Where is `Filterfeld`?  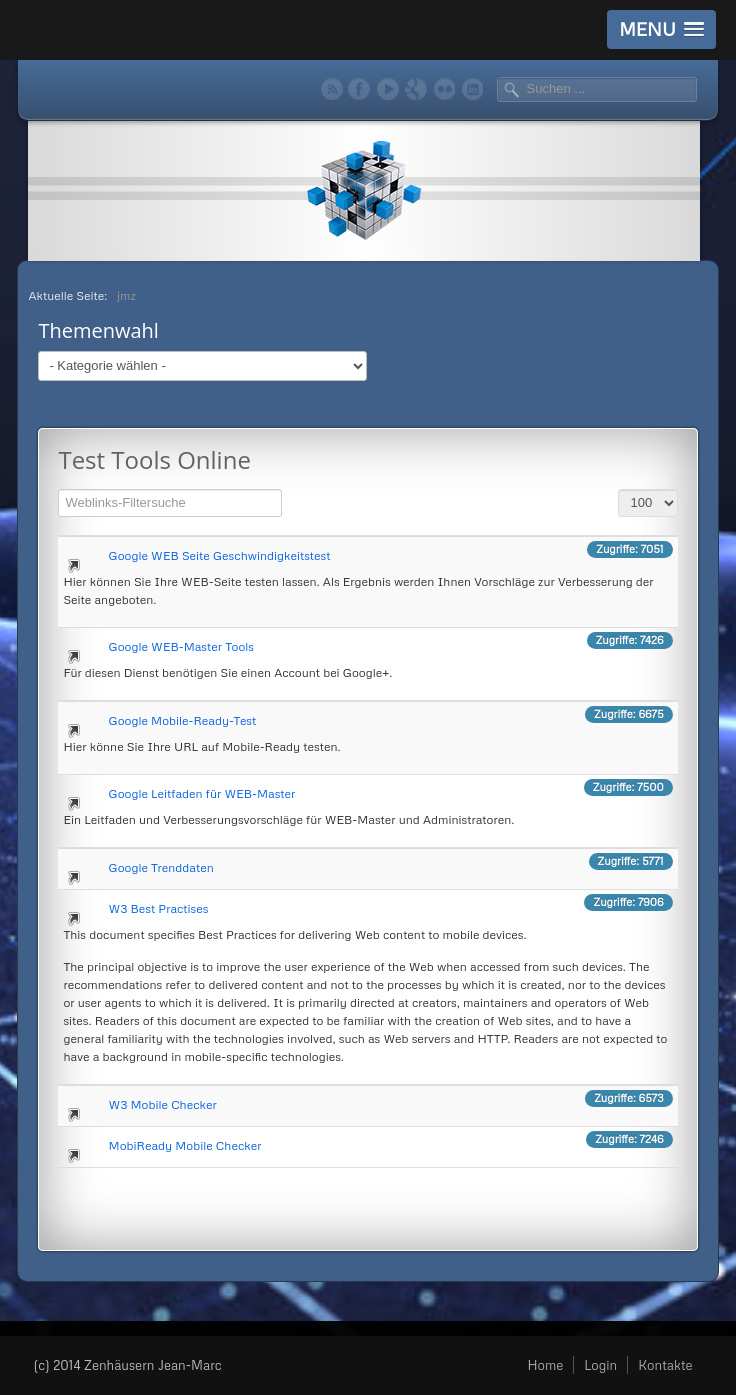 Filterfeld is located at coordinates (58, 486).